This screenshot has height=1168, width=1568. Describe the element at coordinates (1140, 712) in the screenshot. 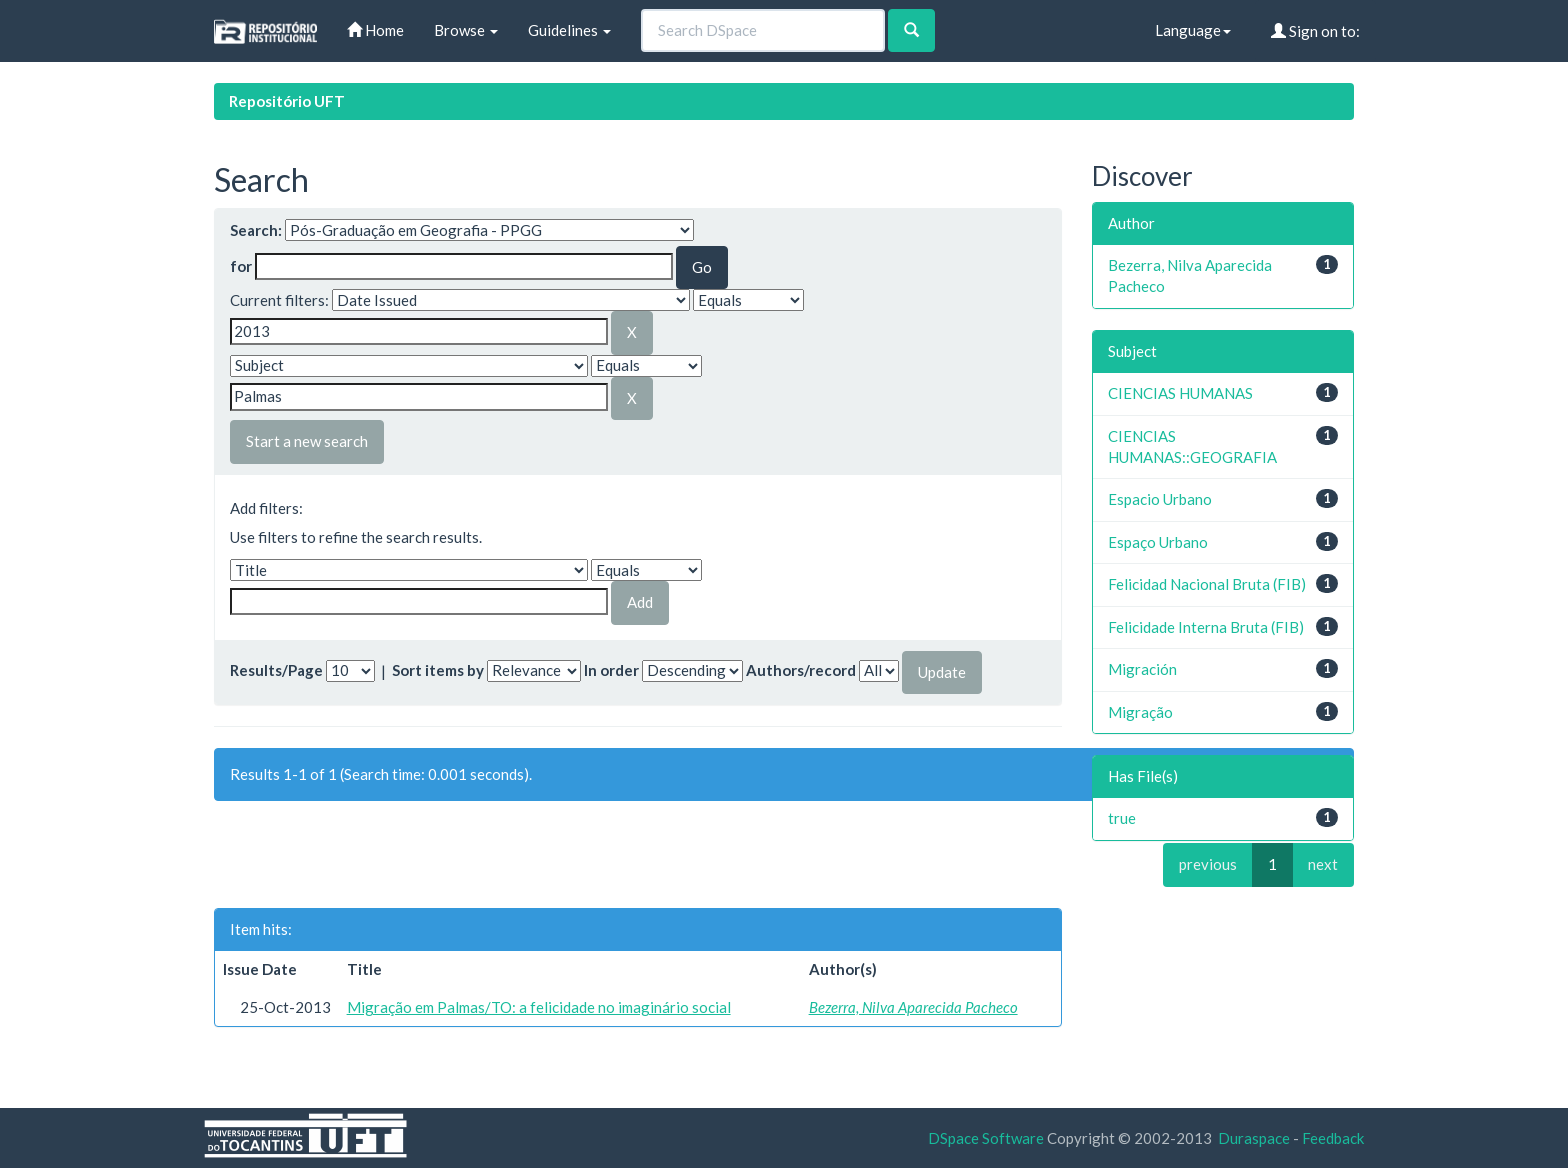

I see `Migração` at that location.